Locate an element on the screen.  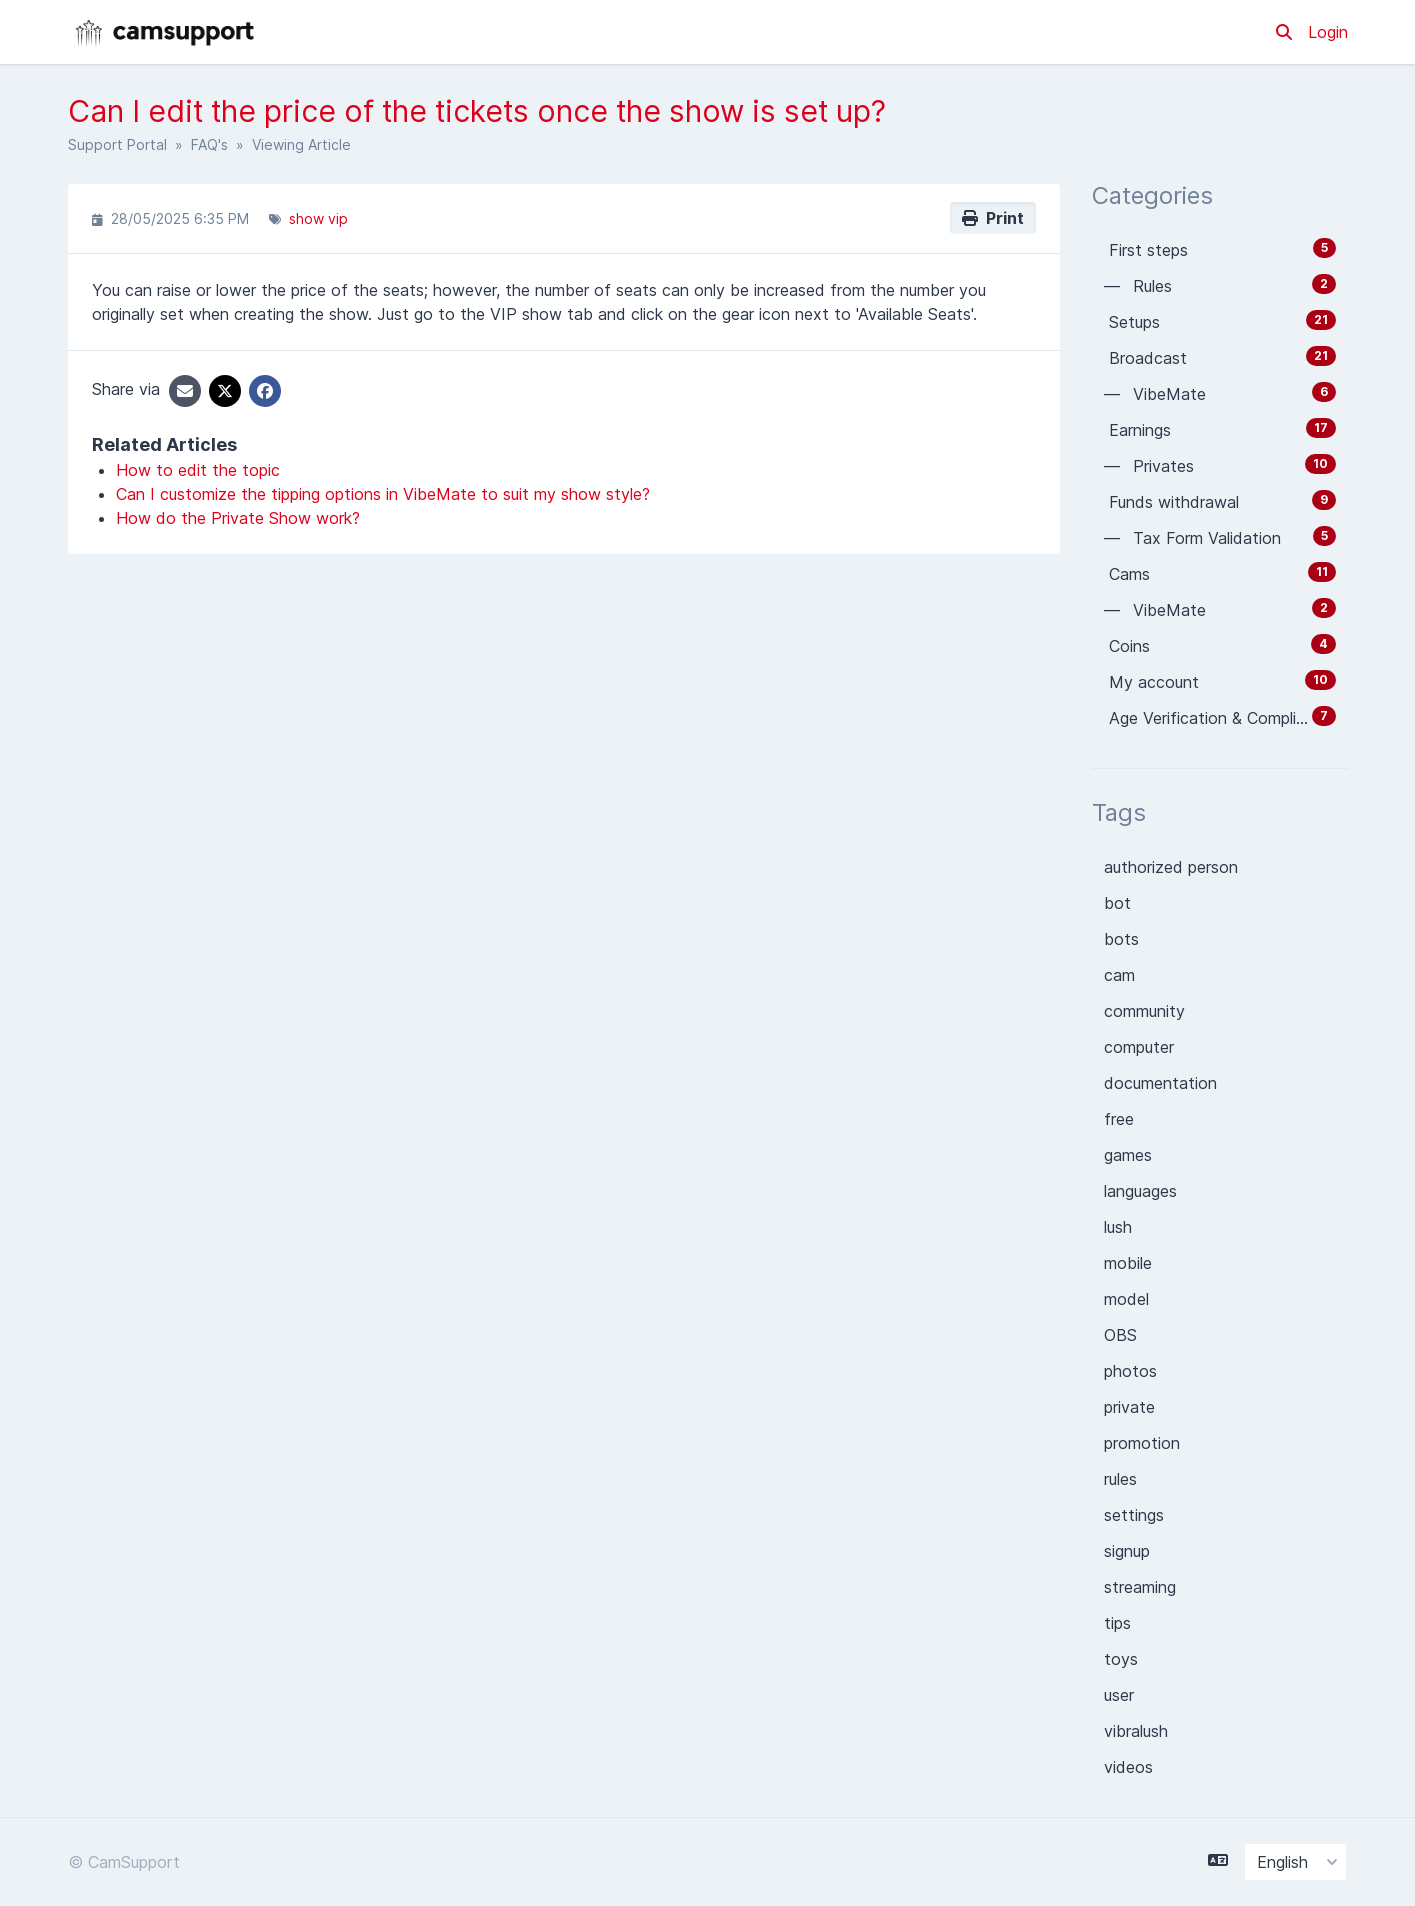
documentation is located at coordinates (1160, 1083).